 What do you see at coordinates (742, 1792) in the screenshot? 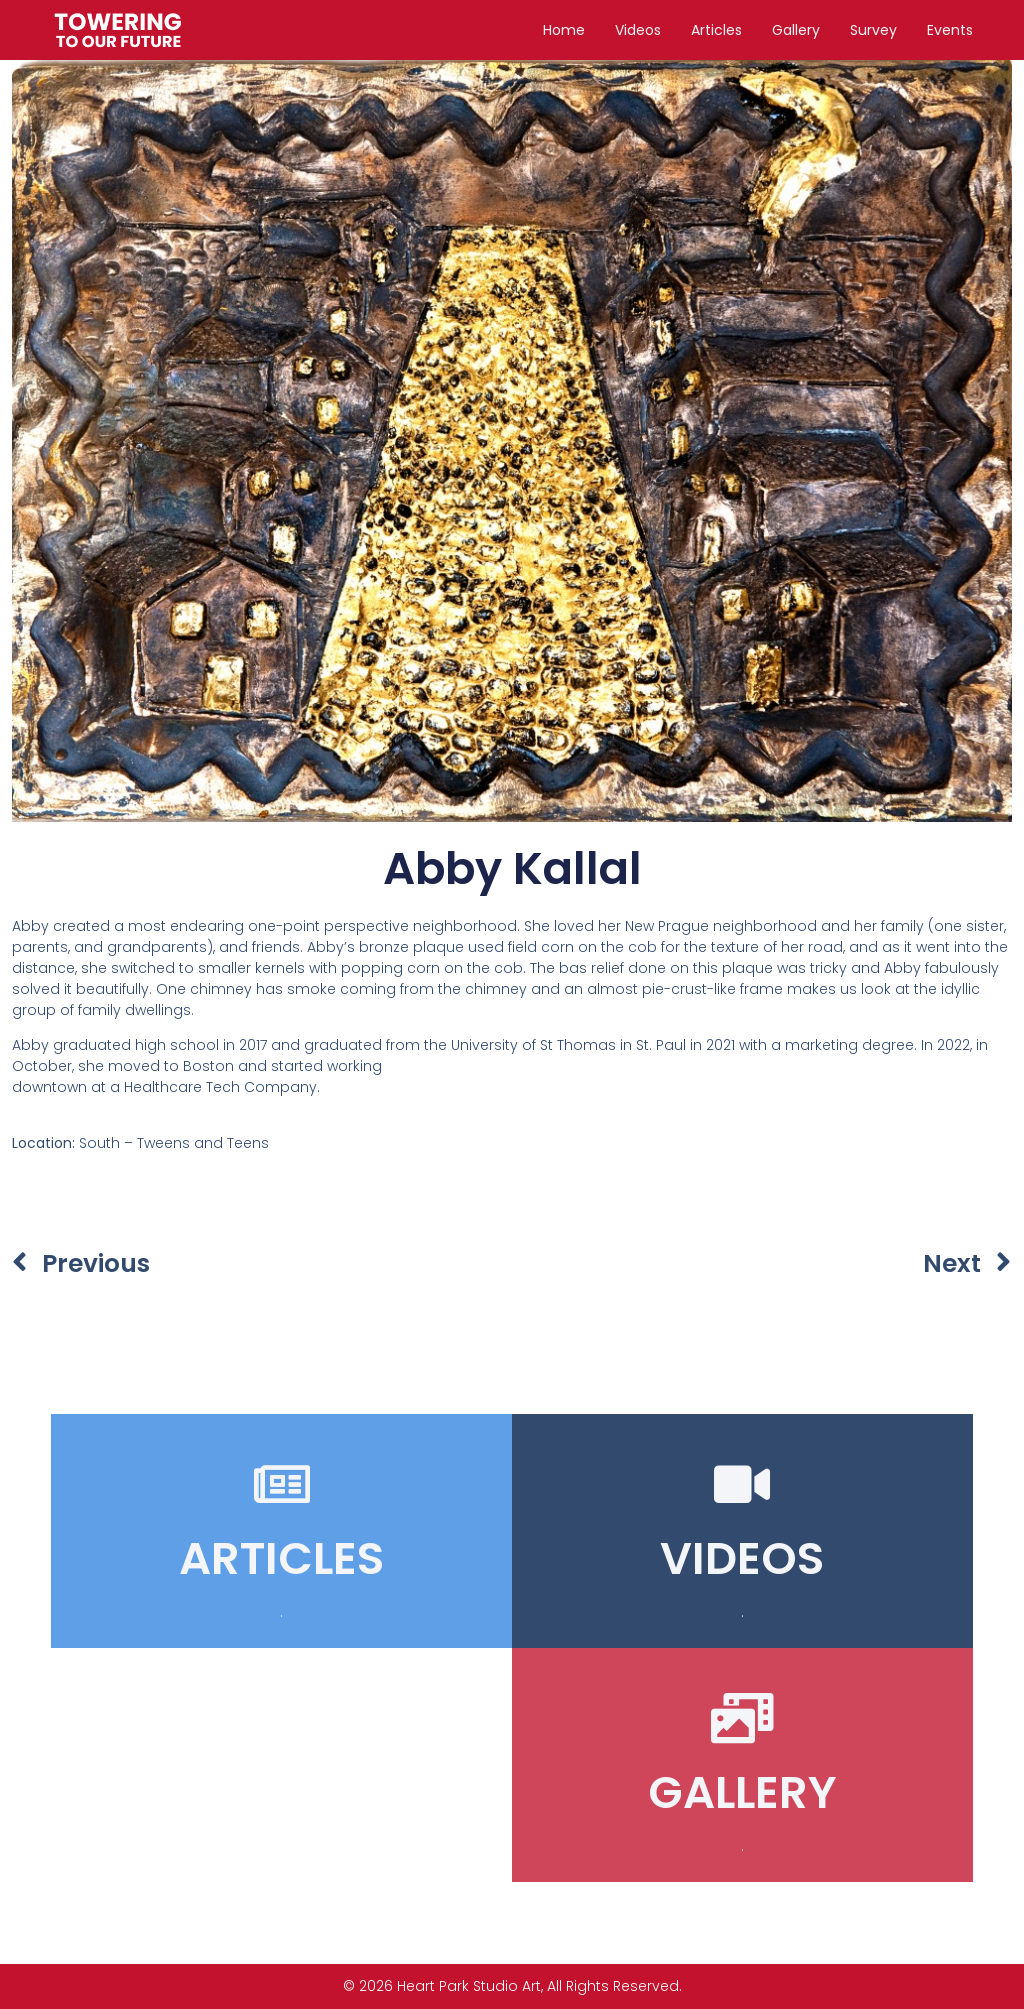
I see `GALLERY` at bounding box center [742, 1792].